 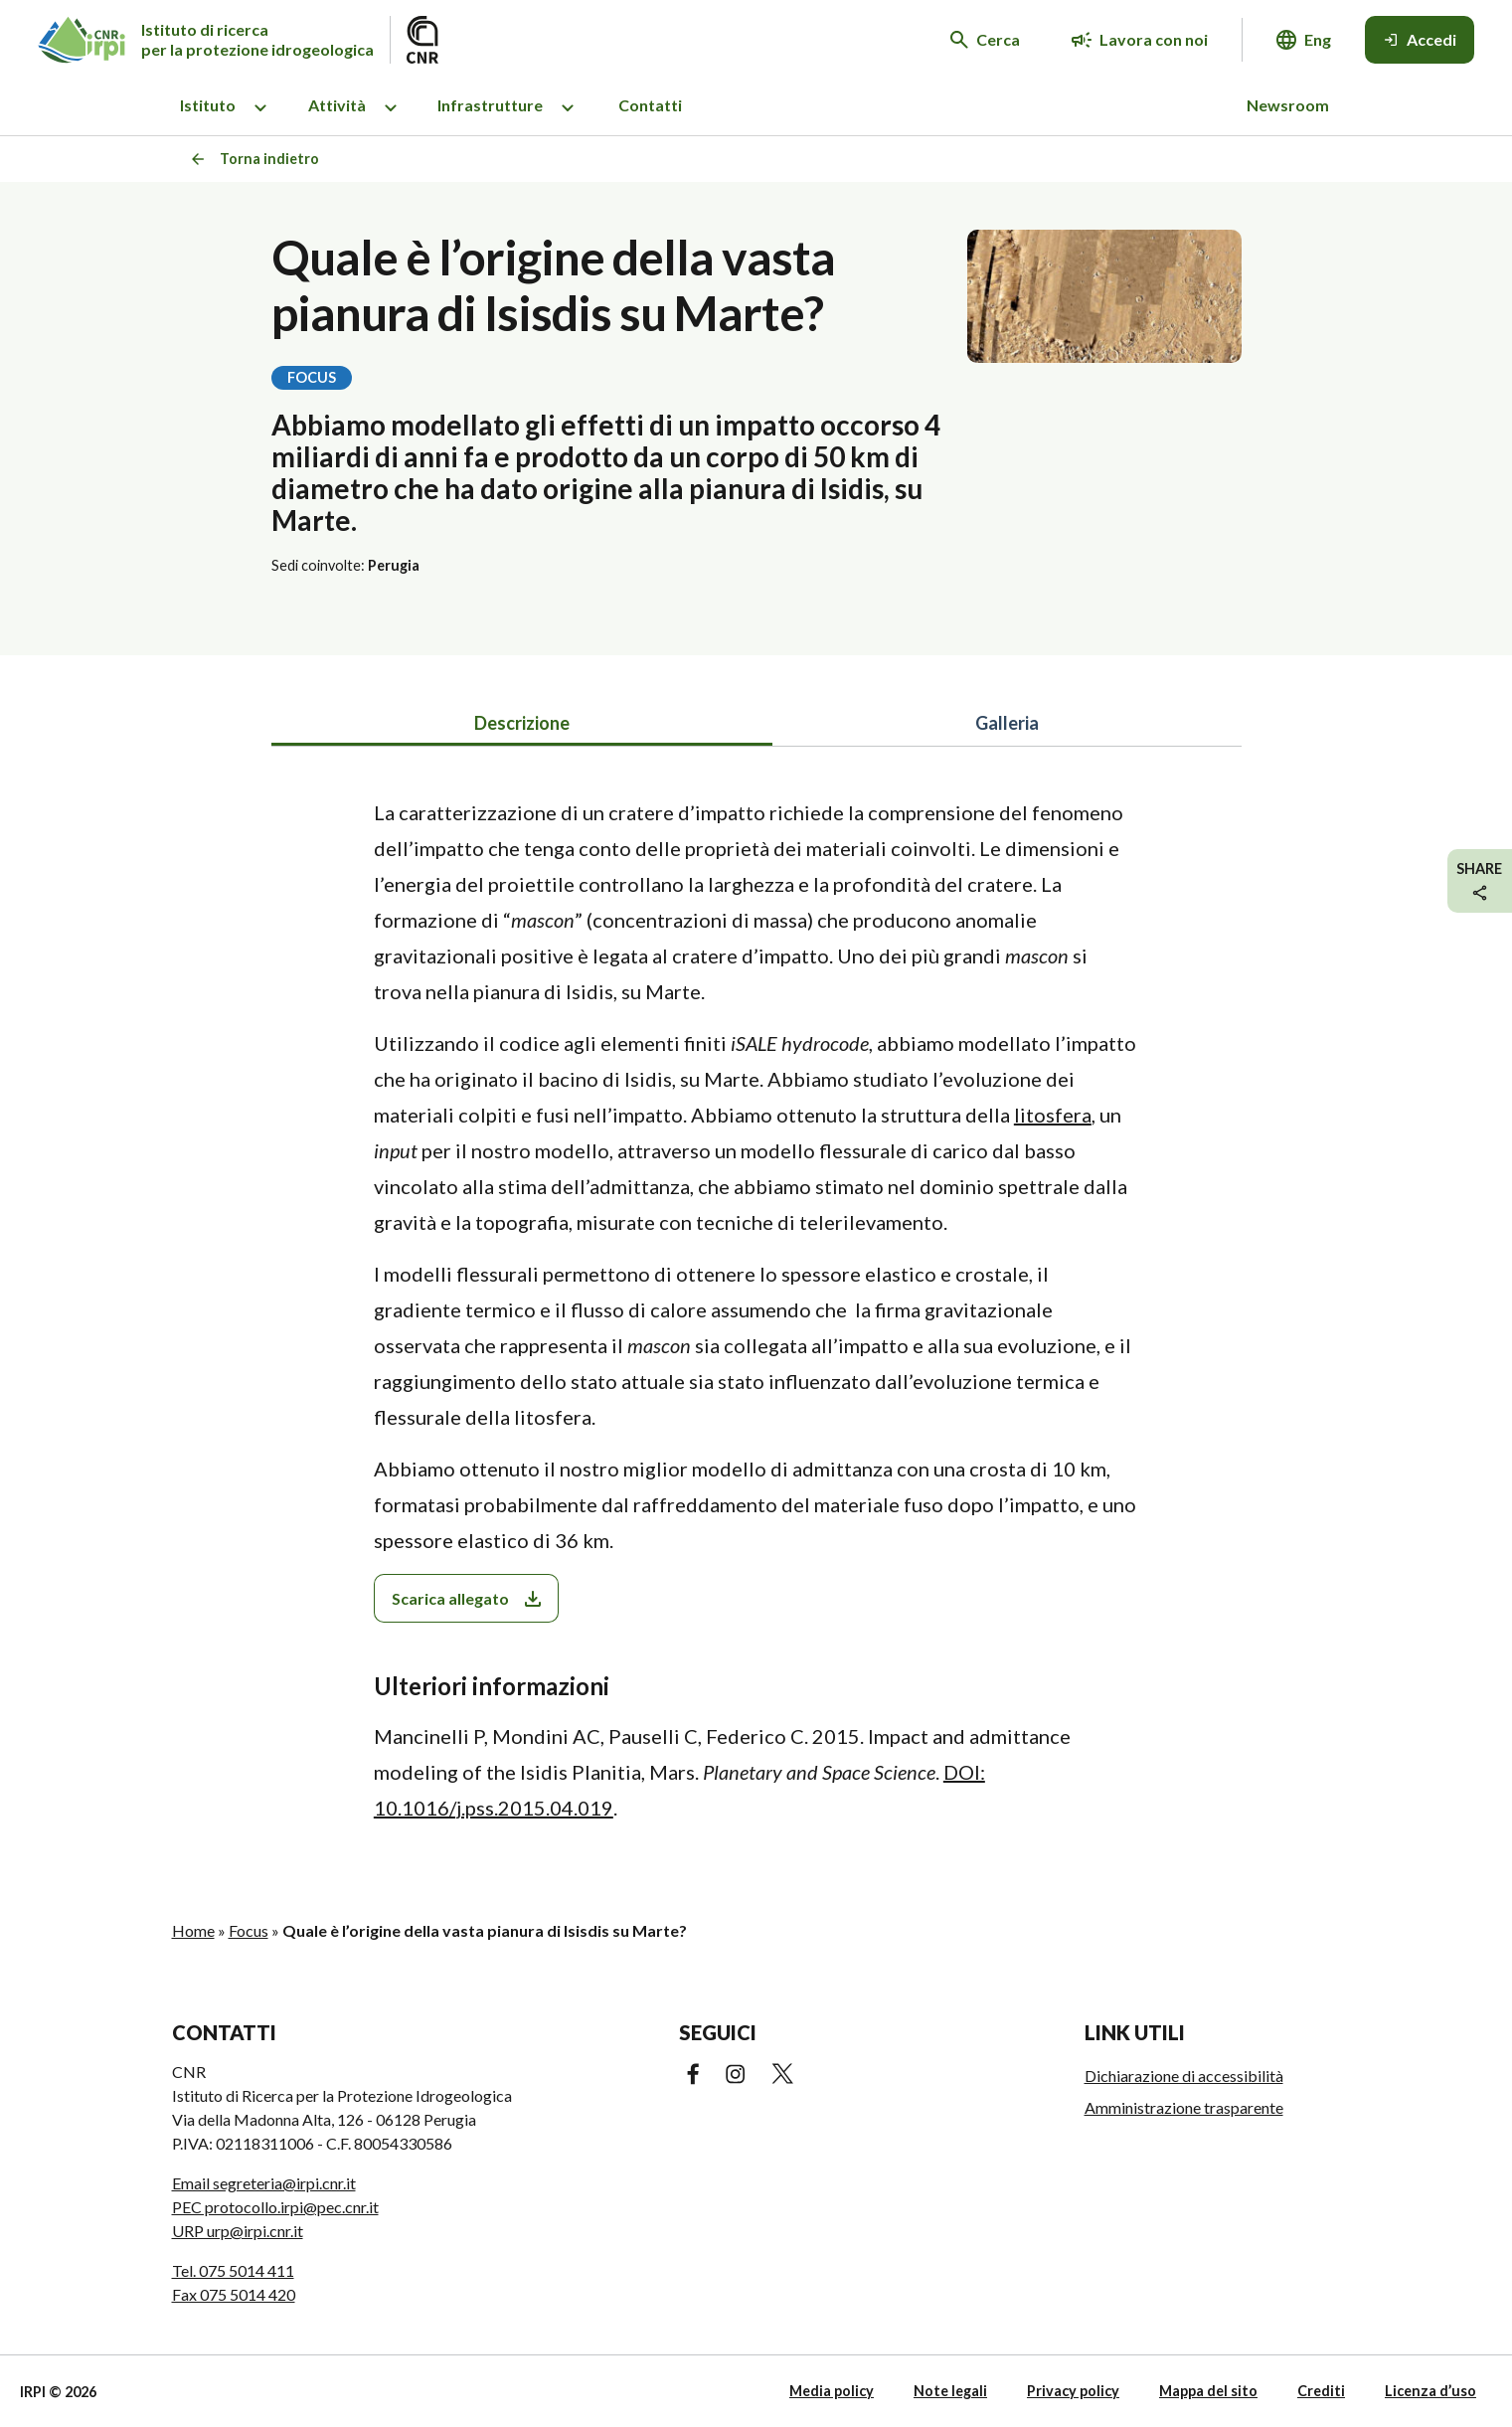 I want to click on litosfera, so click(x=1053, y=1115).